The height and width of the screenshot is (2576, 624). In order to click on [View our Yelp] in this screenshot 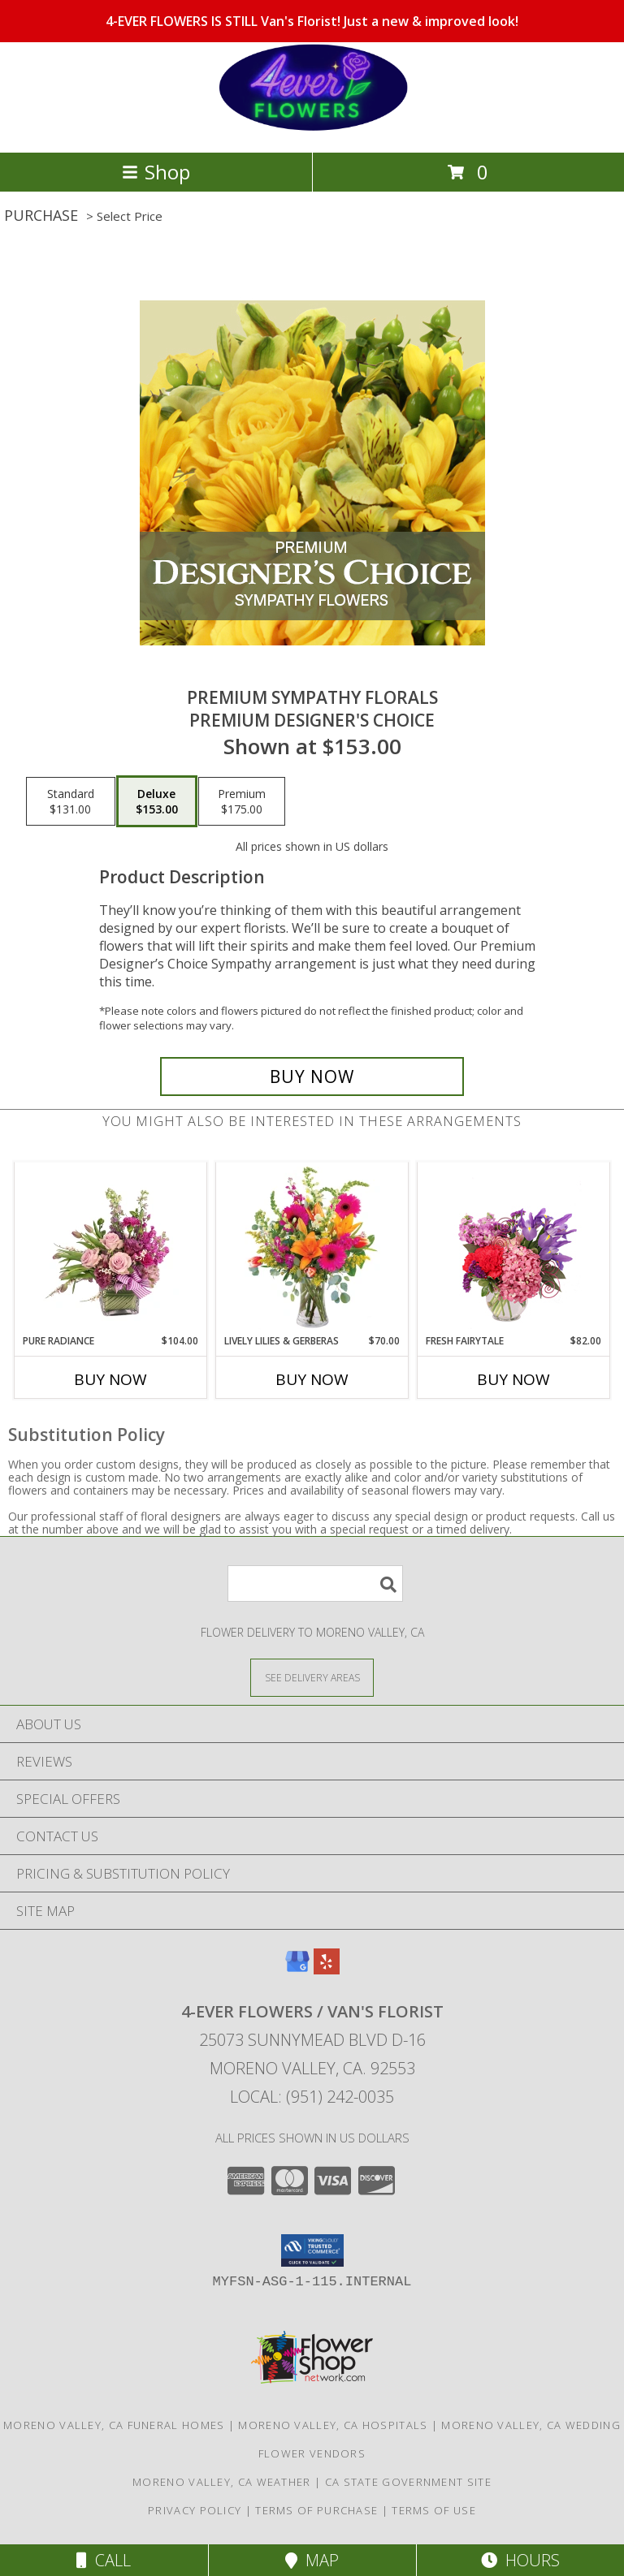, I will do `click(327, 1969)`.